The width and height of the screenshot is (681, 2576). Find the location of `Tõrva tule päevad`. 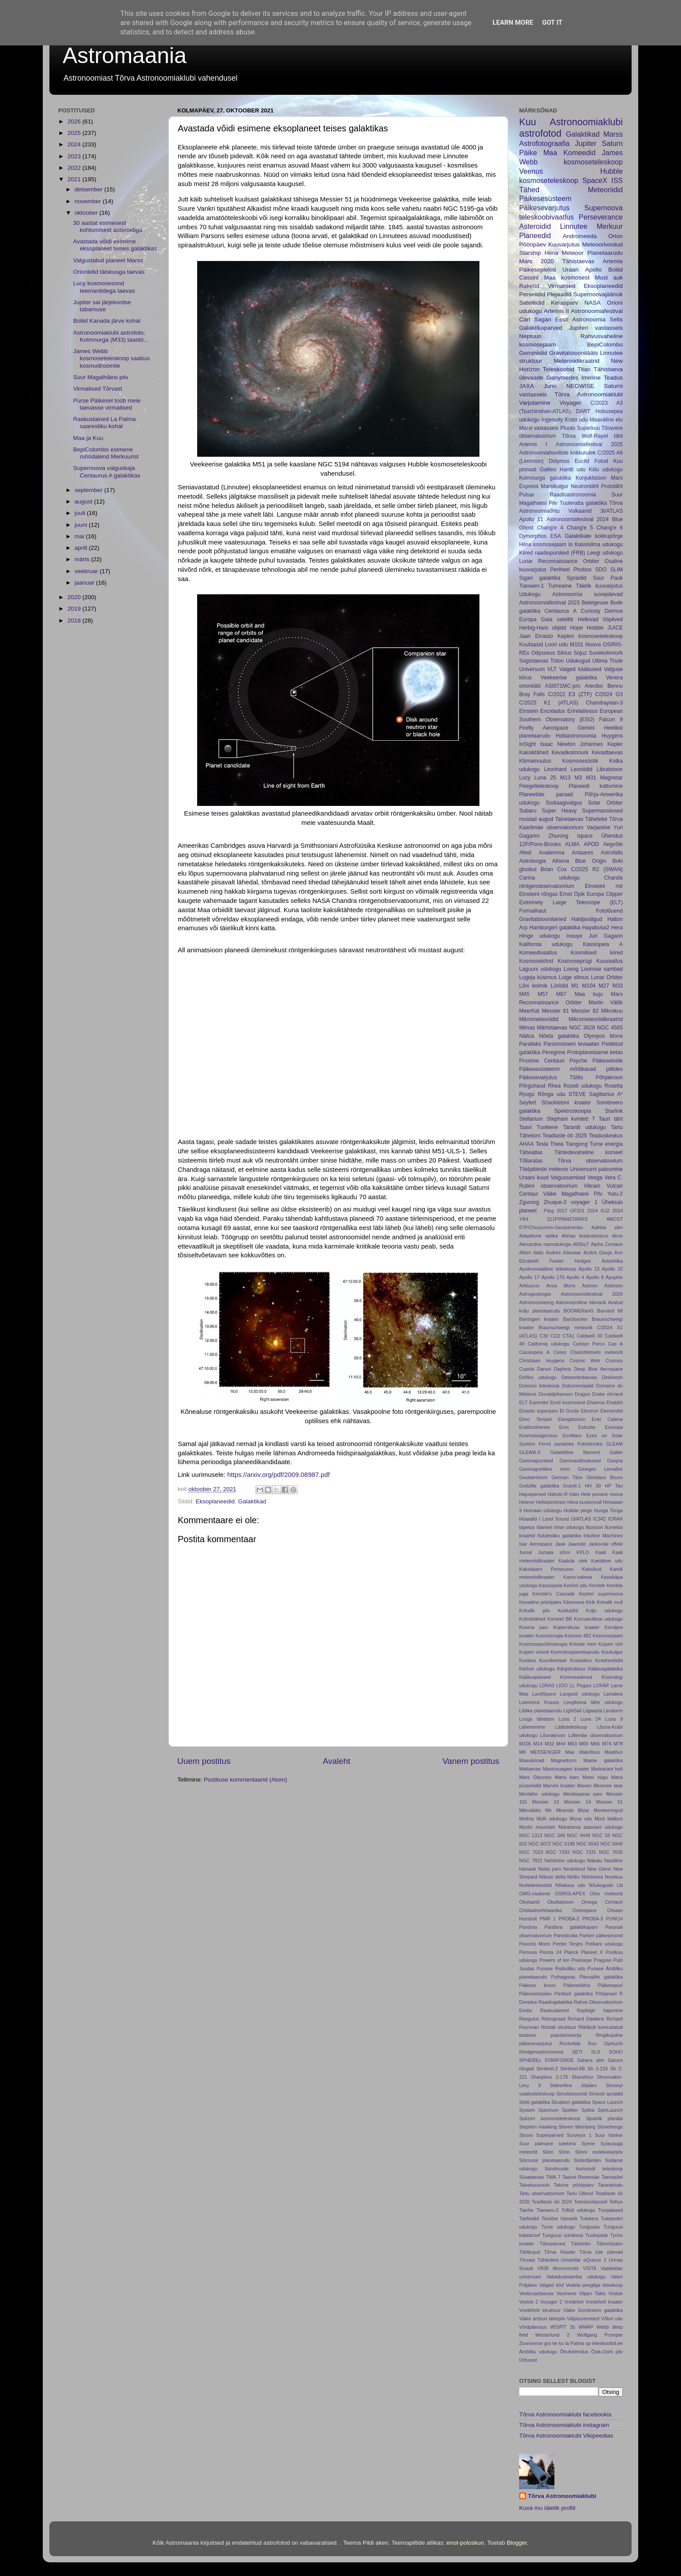

Tõrva tule päevad is located at coordinates (601, 2252).